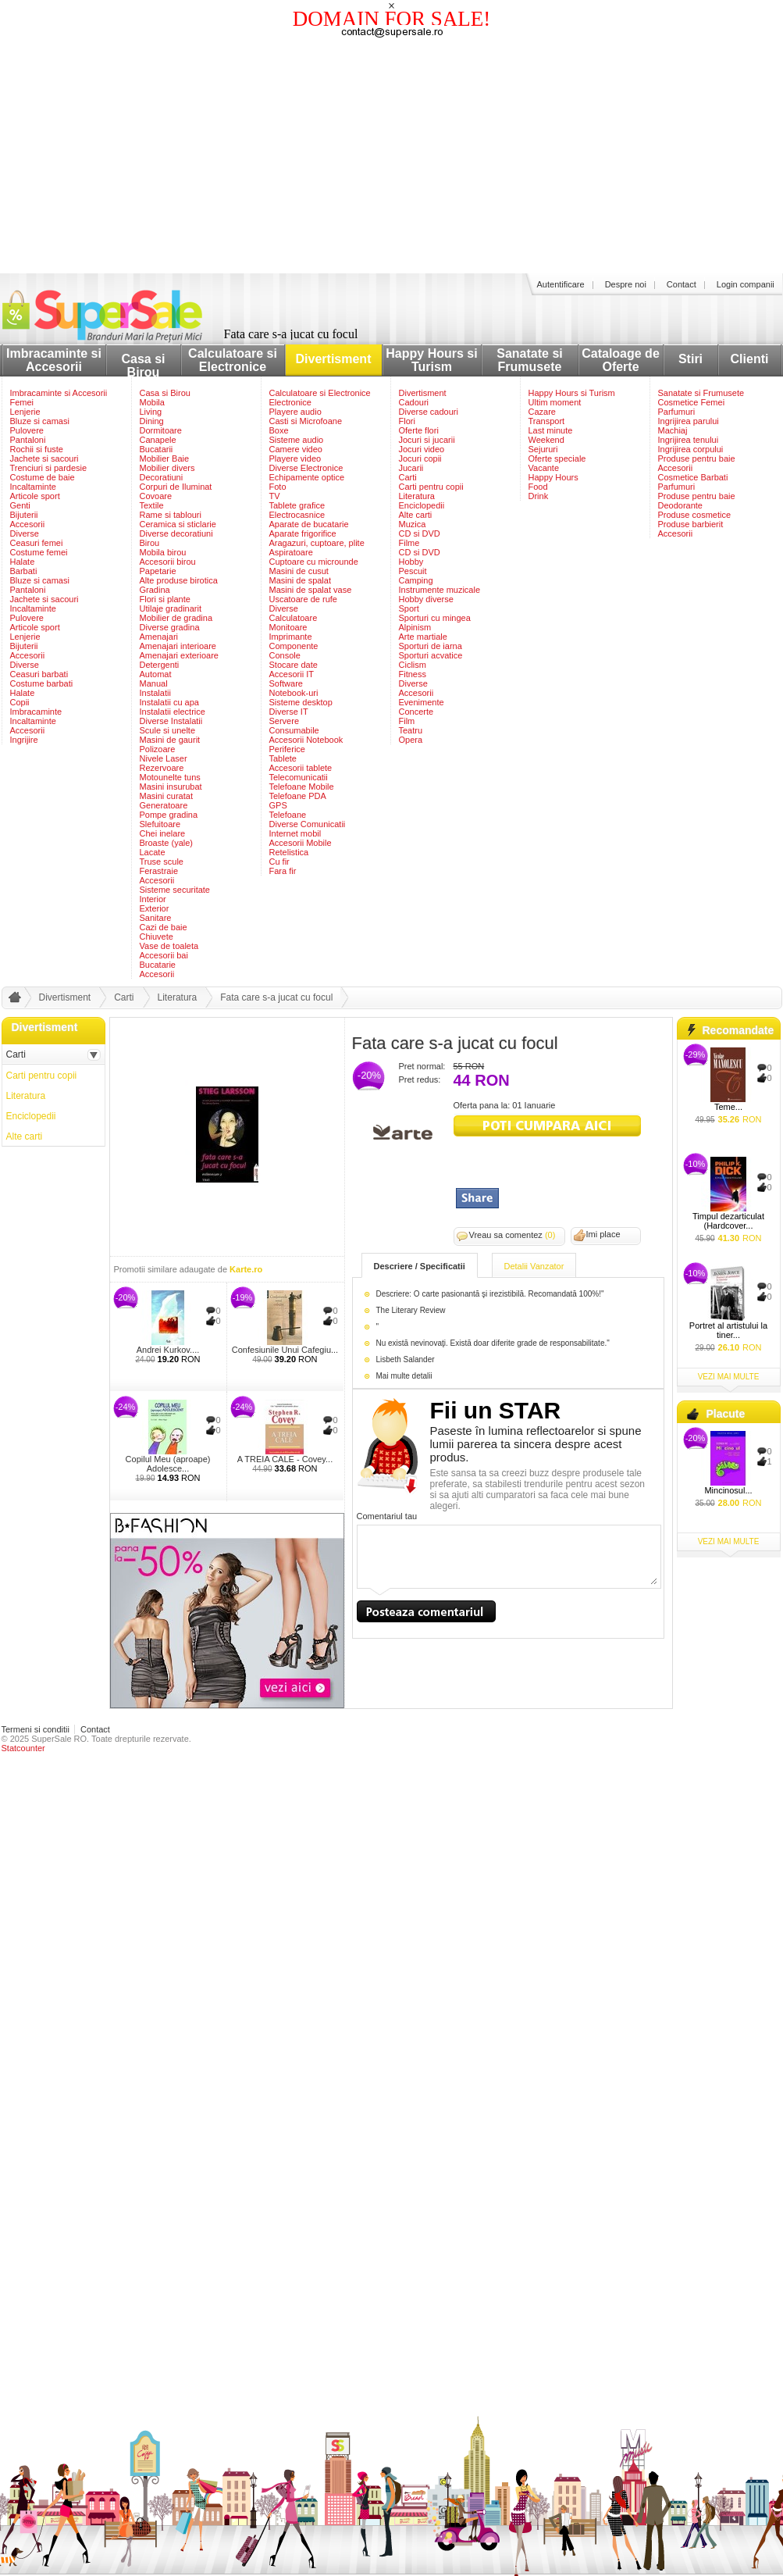  Describe the element at coordinates (160, 664) in the screenshot. I see `Detergenti` at that location.